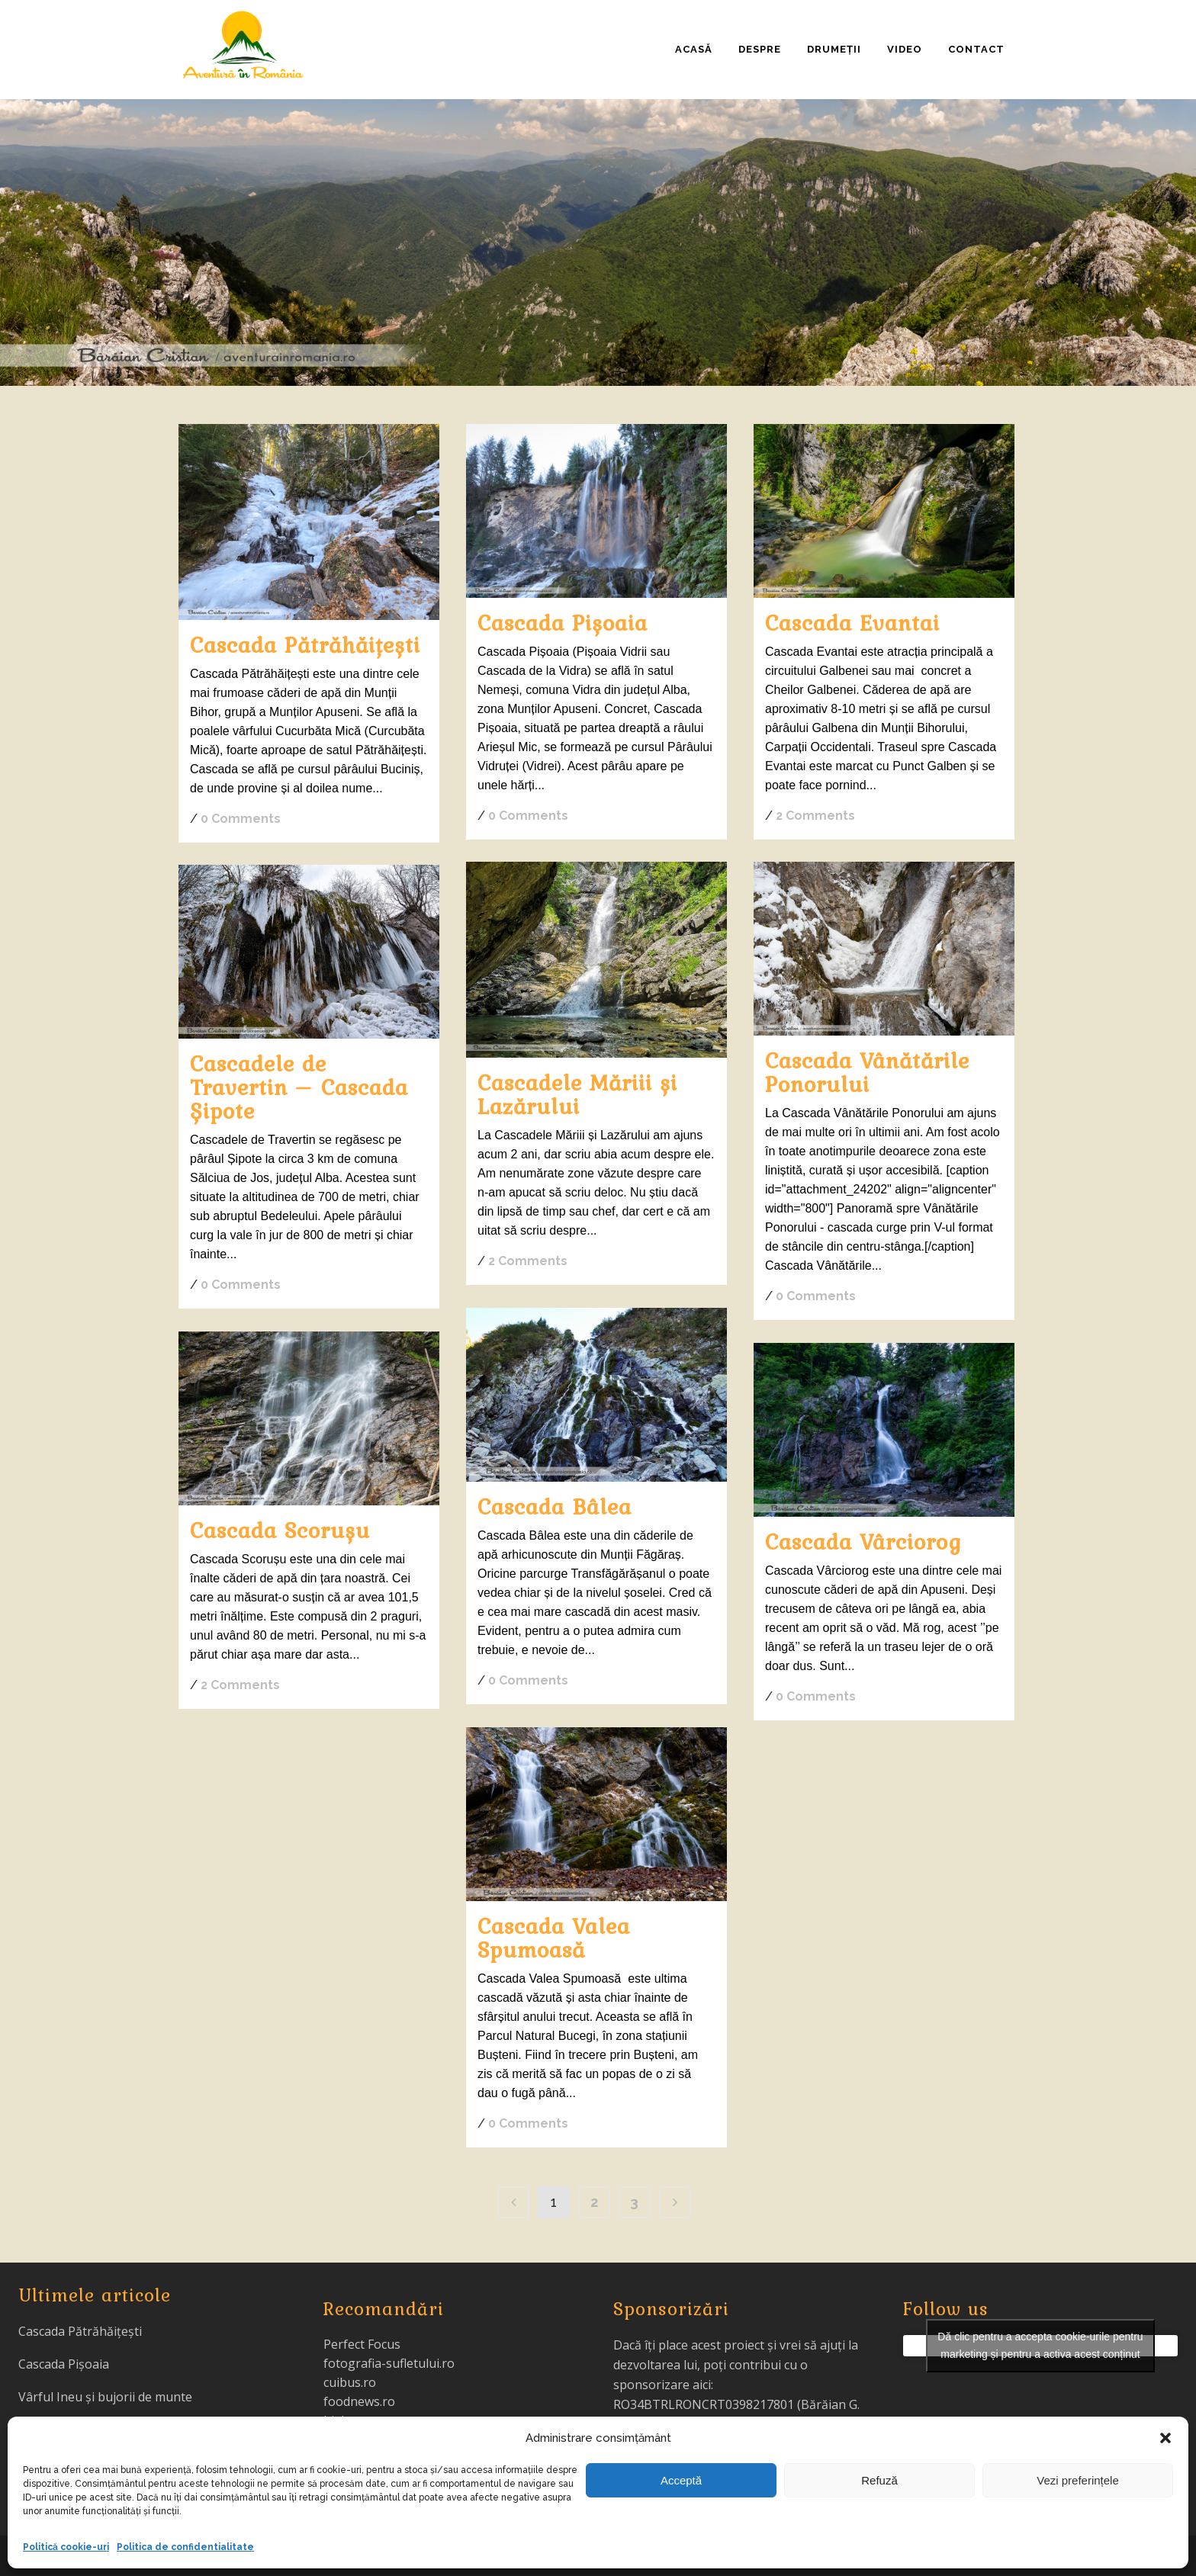  Describe the element at coordinates (554, 1506) in the screenshot. I see `Cascada Bâlea` at that location.